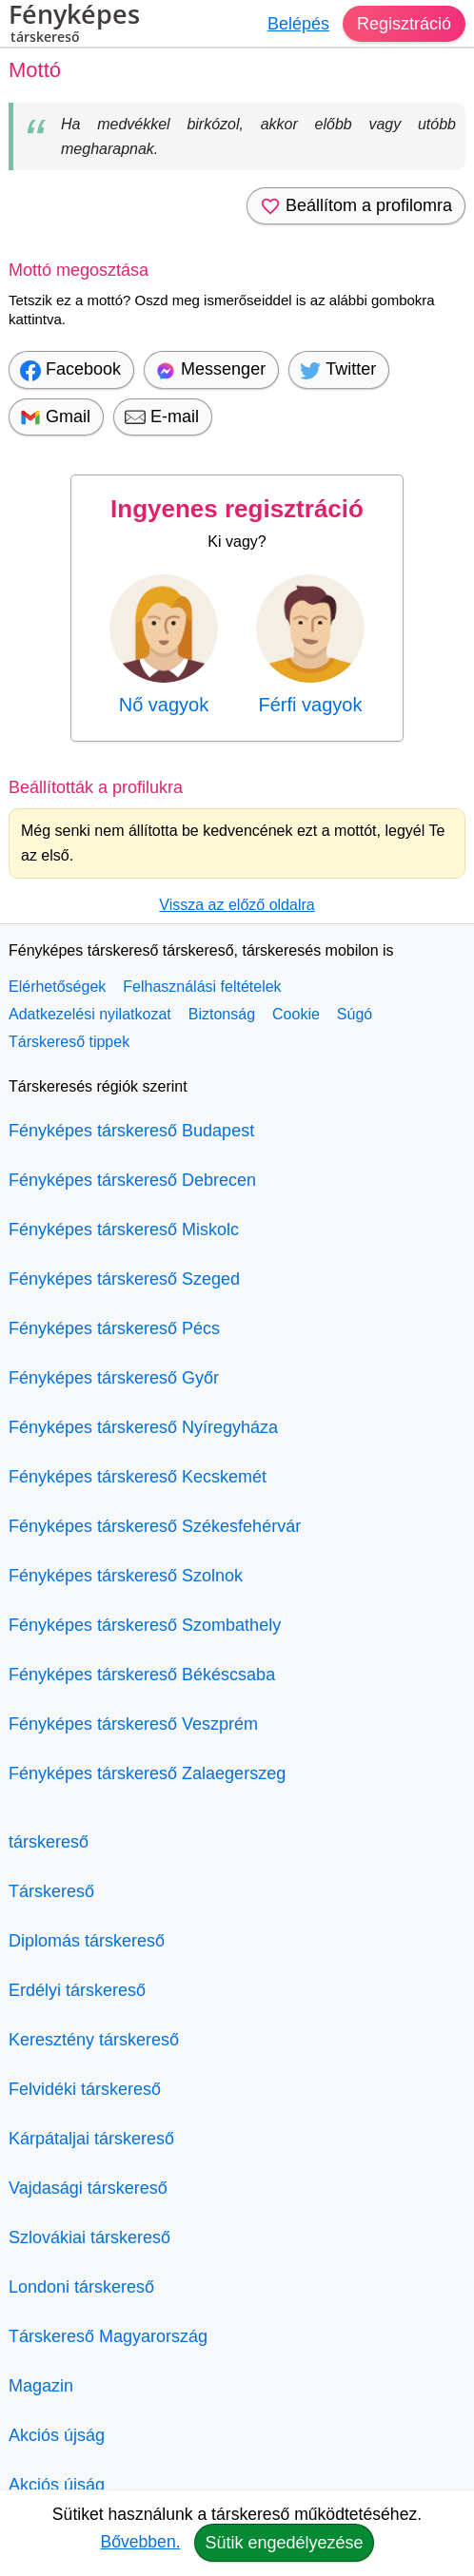 This screenshot has height=2576, width=474. Describe the element at coordinates (74, 25) in the screenshot. I see `Fényképes` at that location.